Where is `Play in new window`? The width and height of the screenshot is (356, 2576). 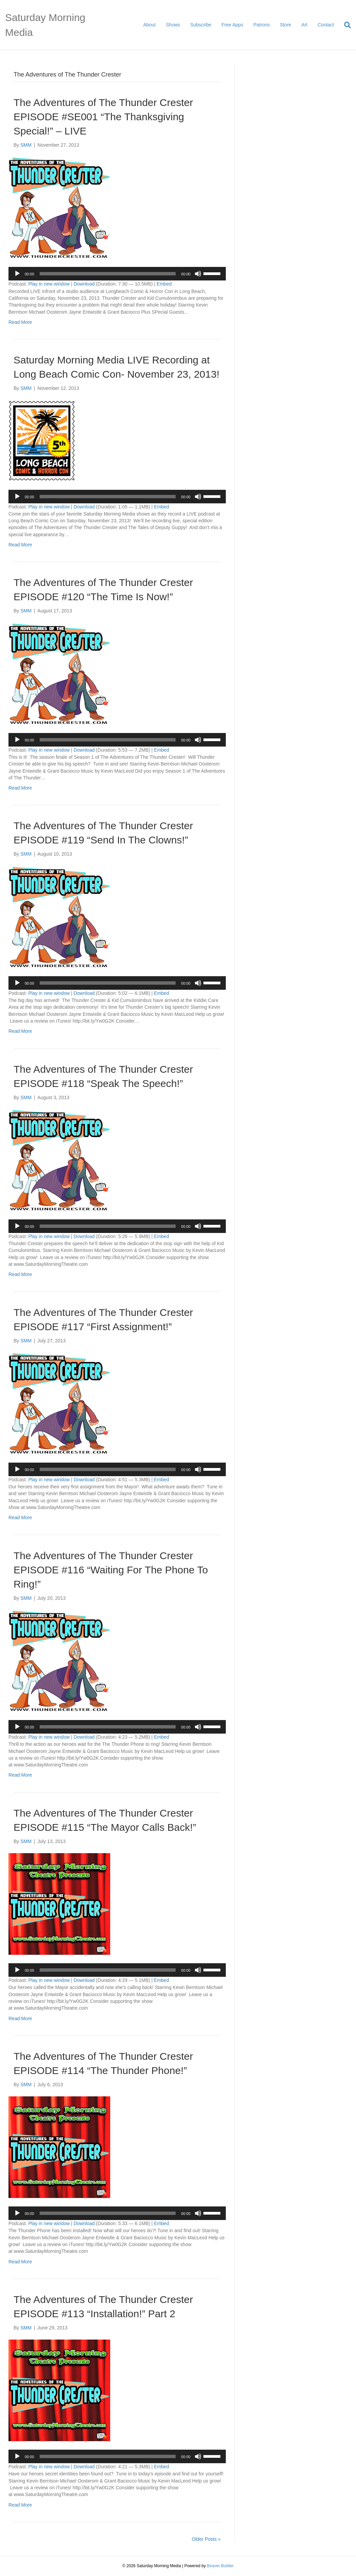
Play in new window is located at coordinates (49, 284).